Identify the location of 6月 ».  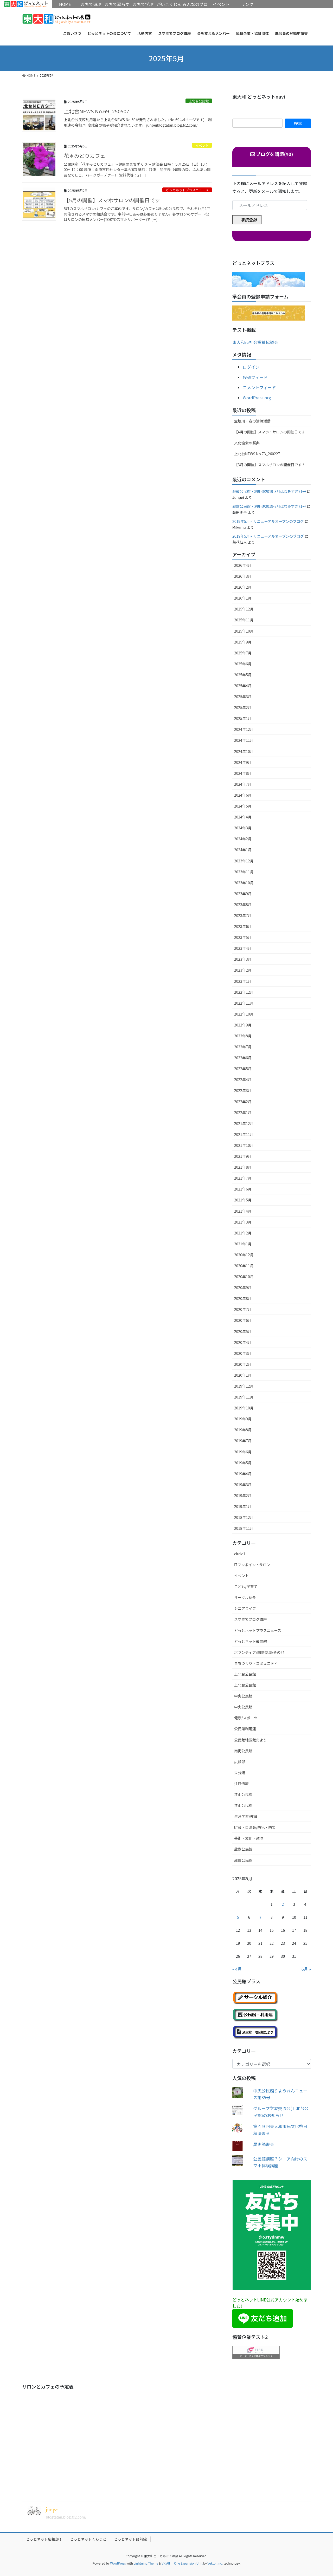
(306, 1969).